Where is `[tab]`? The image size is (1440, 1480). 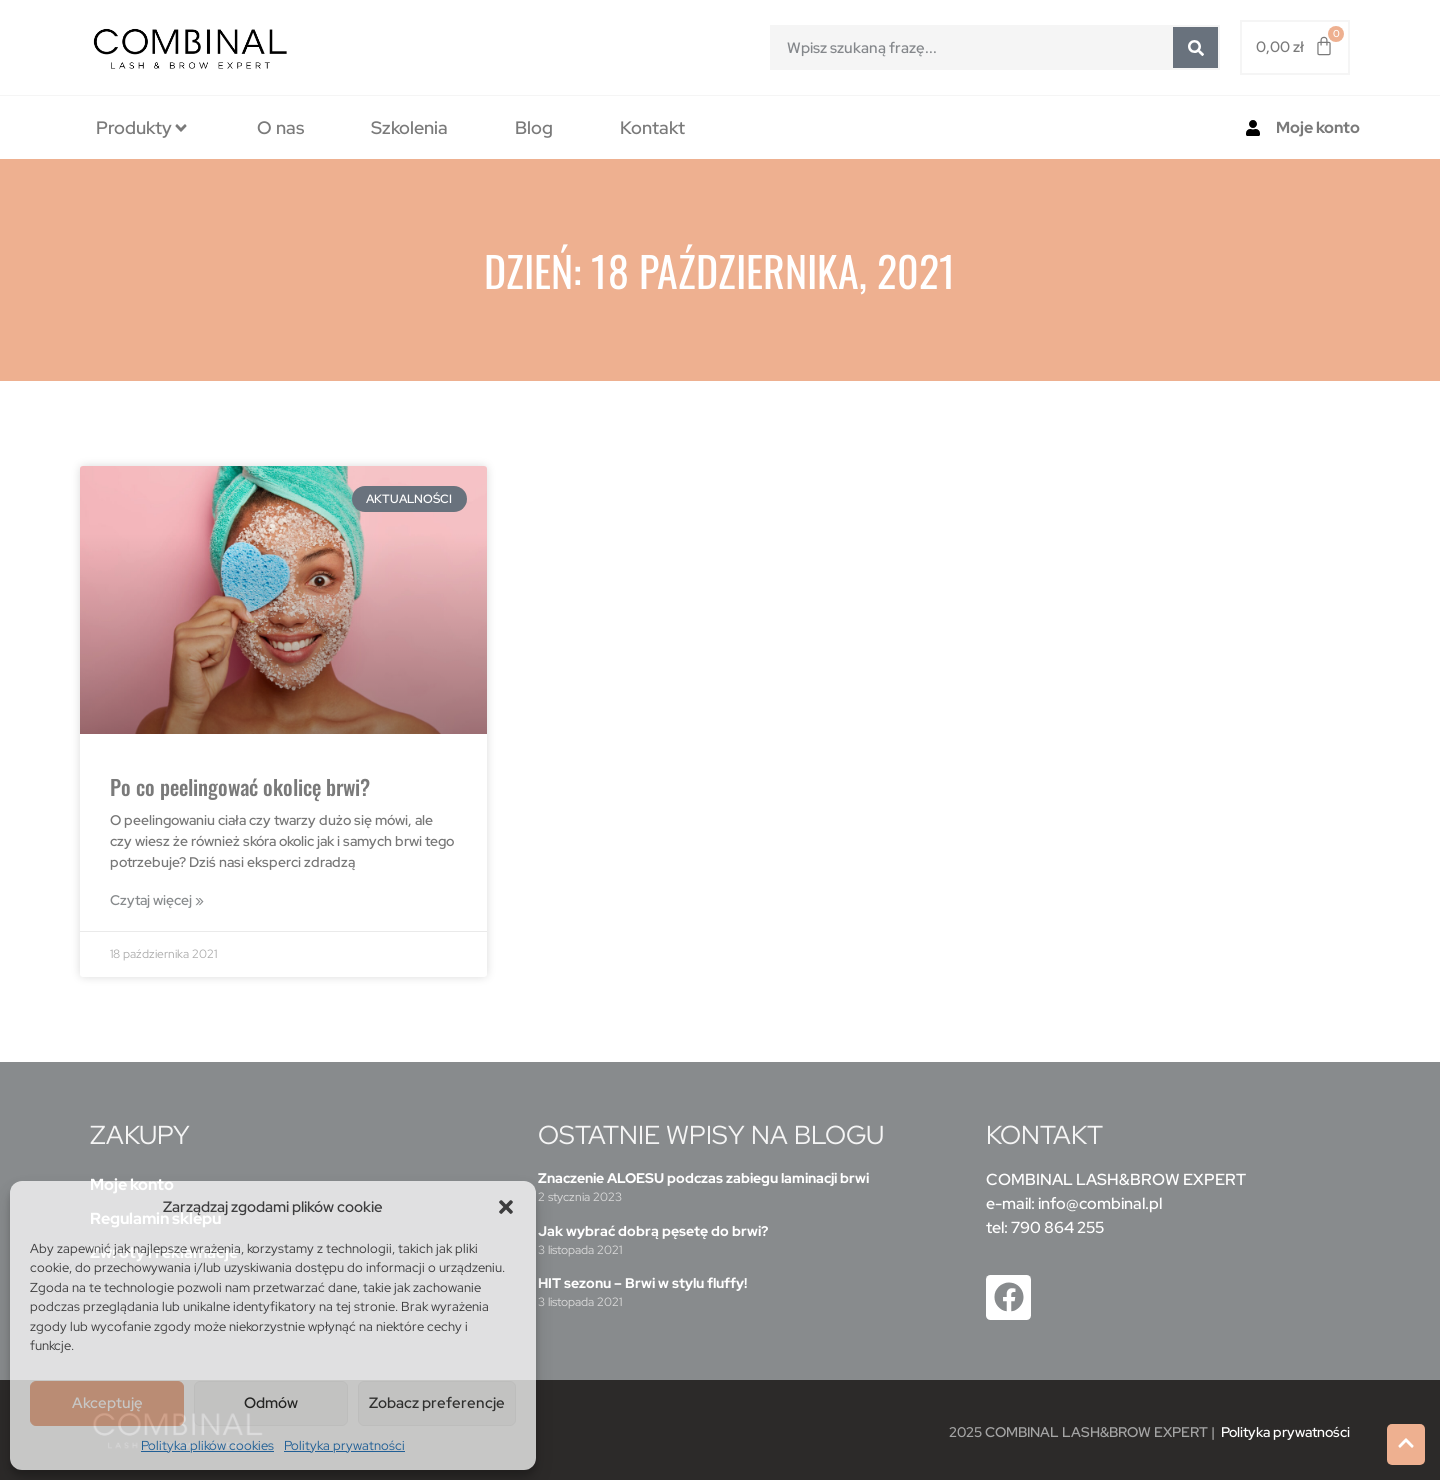 [tab] is located at coordinates (143, 127).